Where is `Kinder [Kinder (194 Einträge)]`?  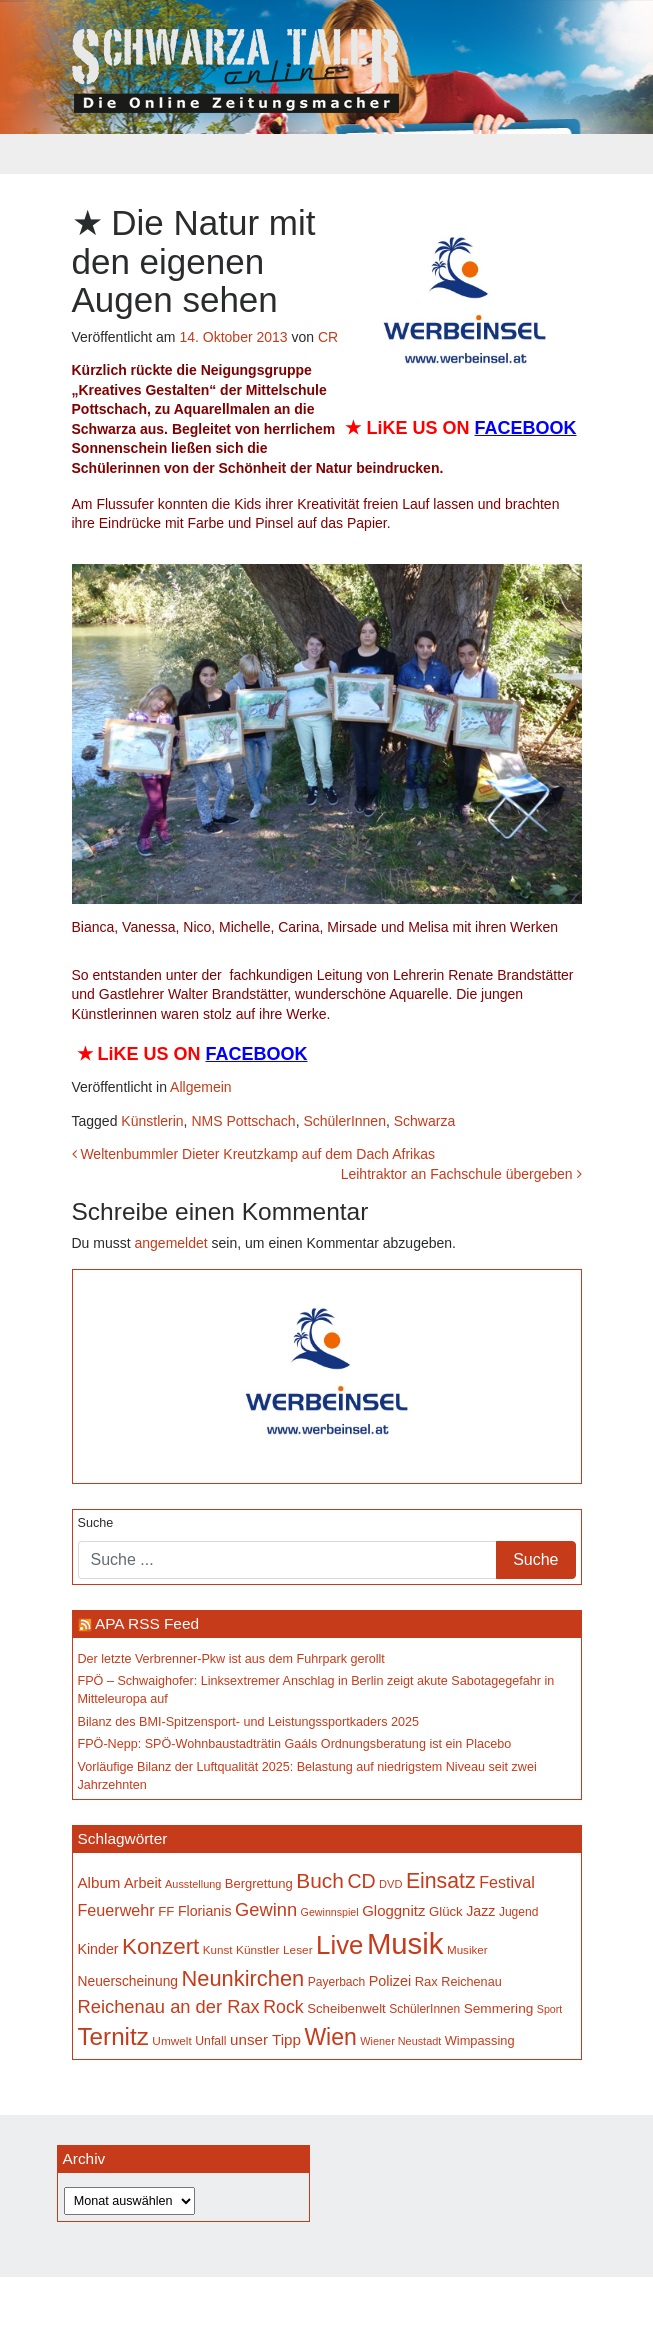 Kinder [Kinder (194 Einträge)] is located at coordinates (98, 1949).